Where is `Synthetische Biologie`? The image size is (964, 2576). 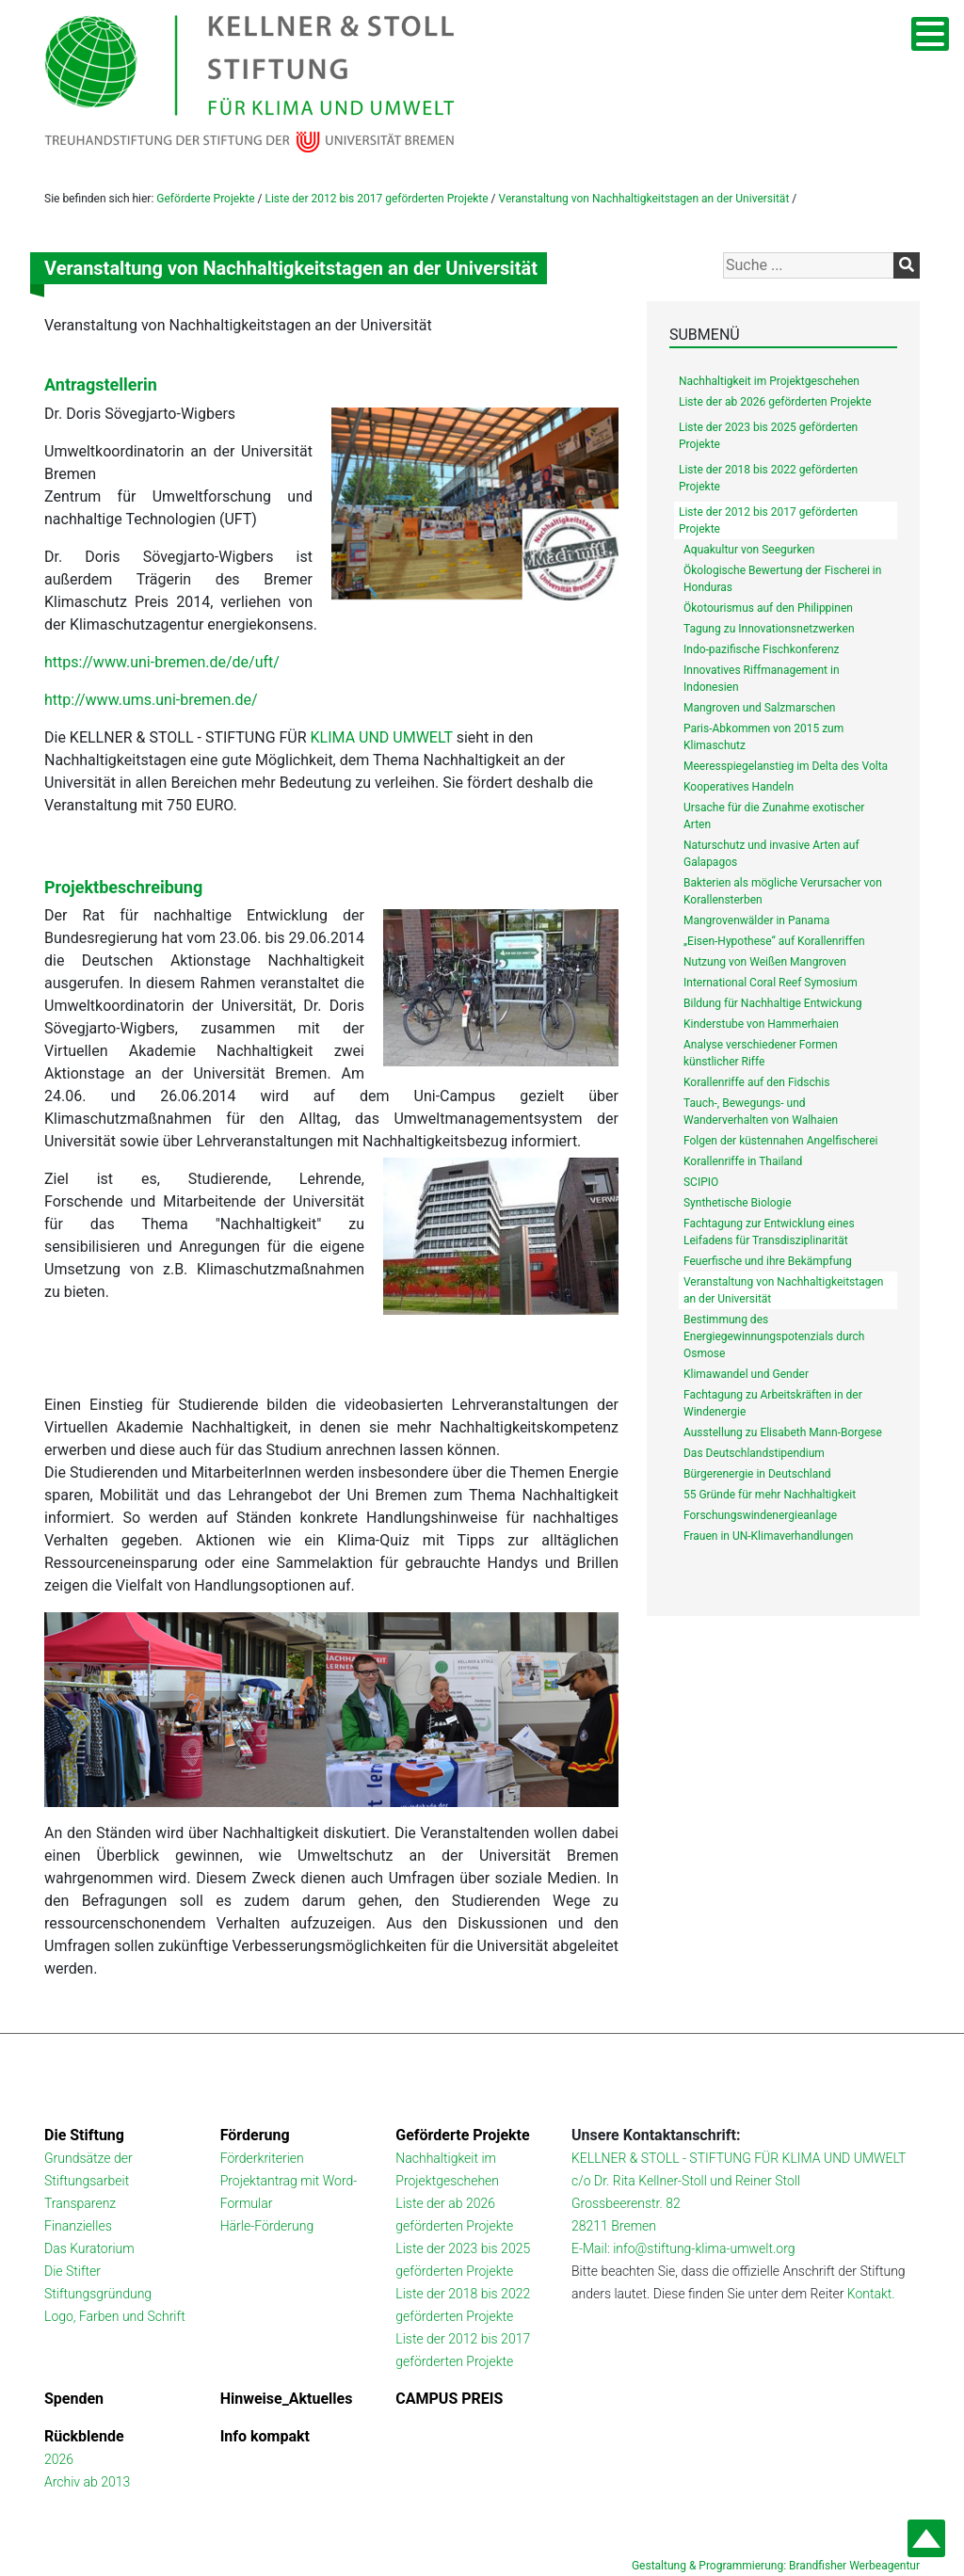 Synthetische Biologie is located at coordinates (737, 1202).